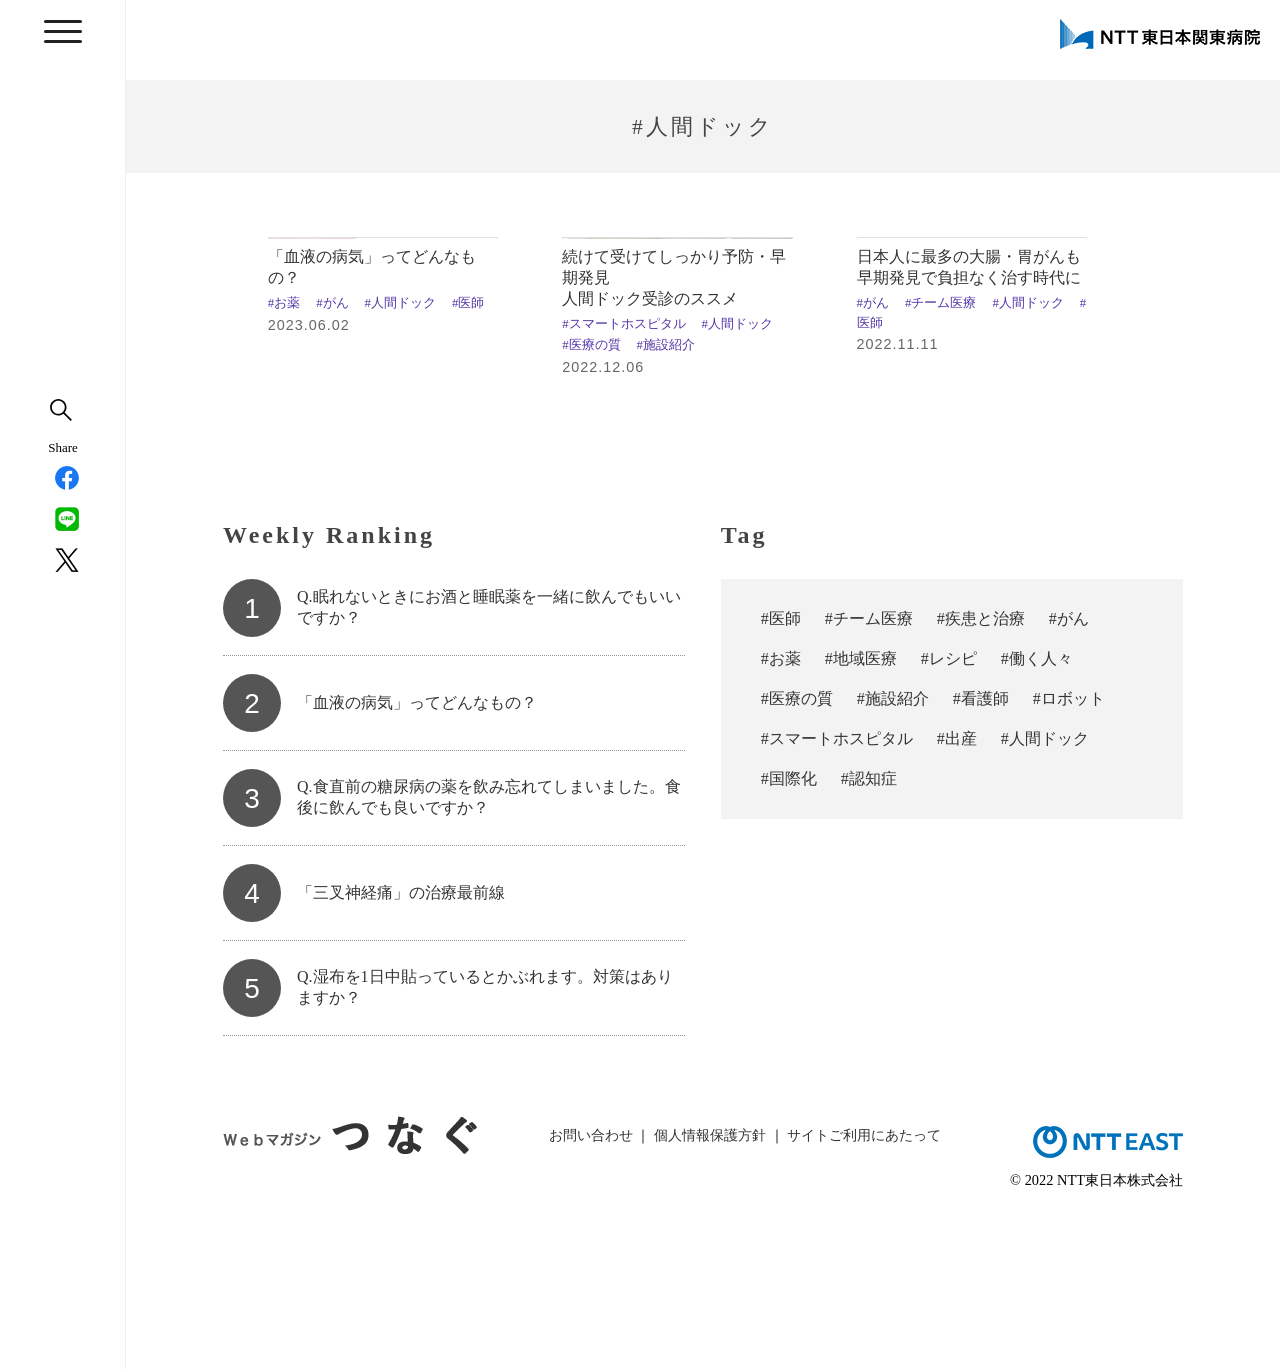 The image size is (1280, 1369). I want to click on #人間ドック [#人間ドック (3個の項目)], so click(1045, 892).